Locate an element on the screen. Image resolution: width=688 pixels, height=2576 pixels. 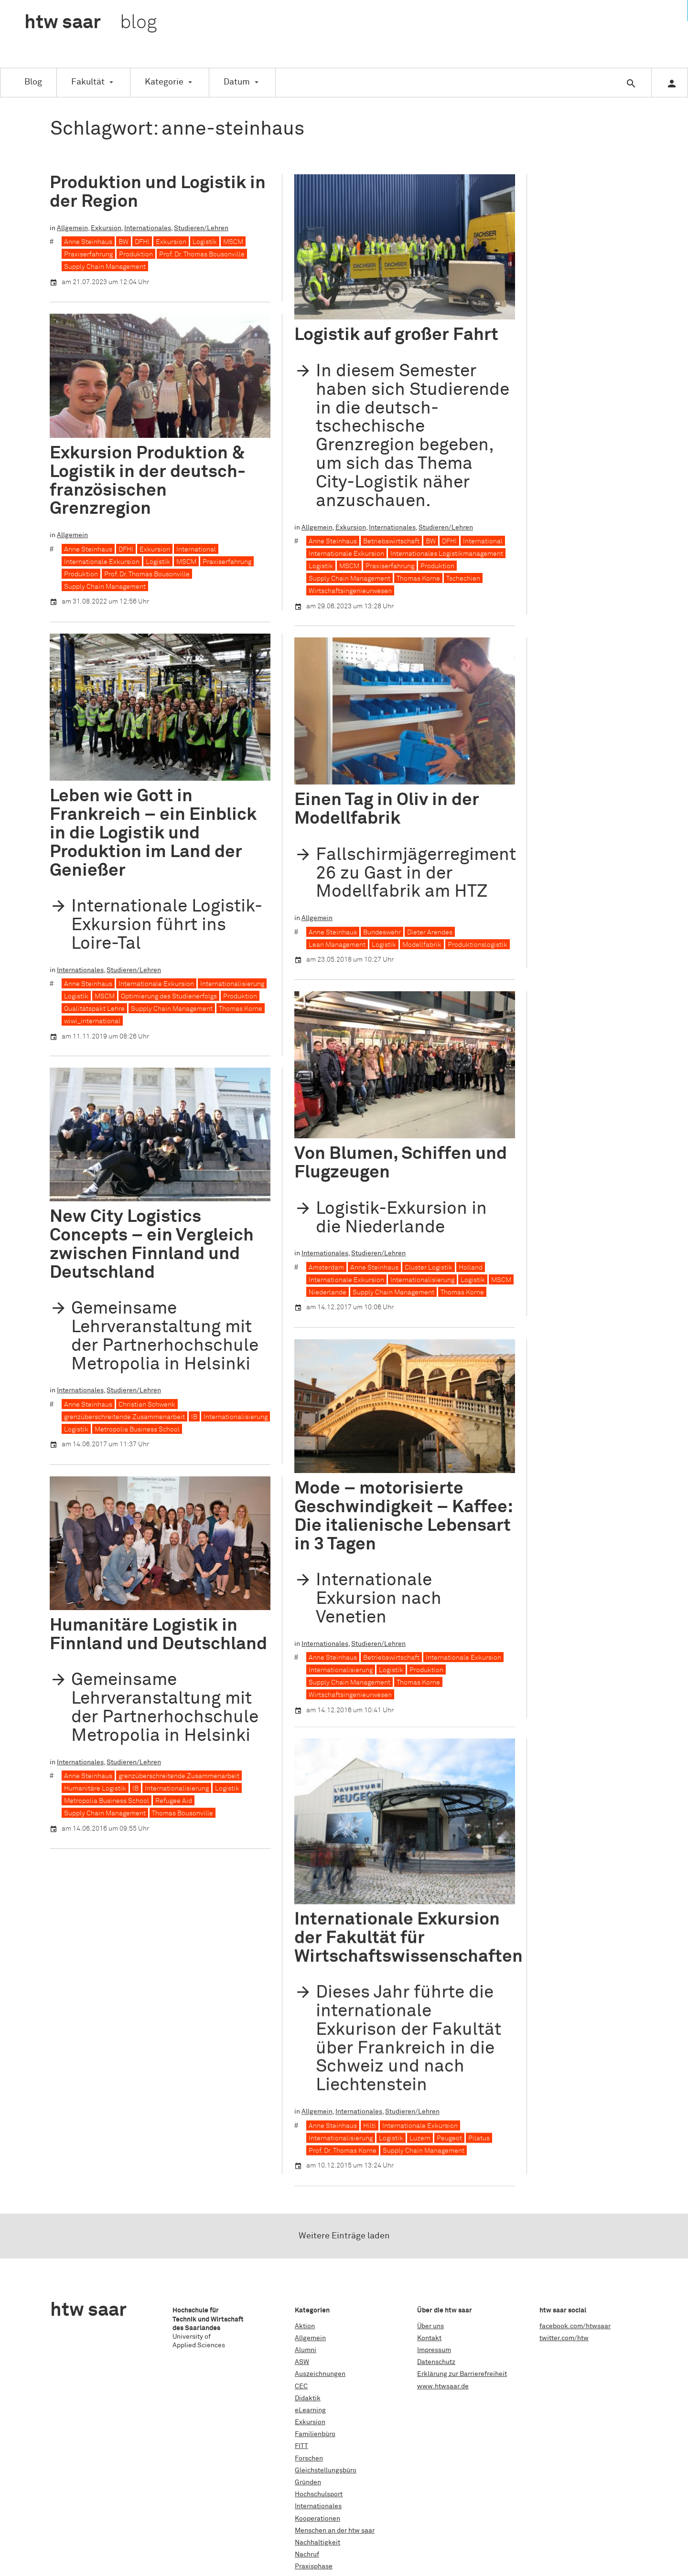
Refugee Aid is located at coordinates (173, 1801).